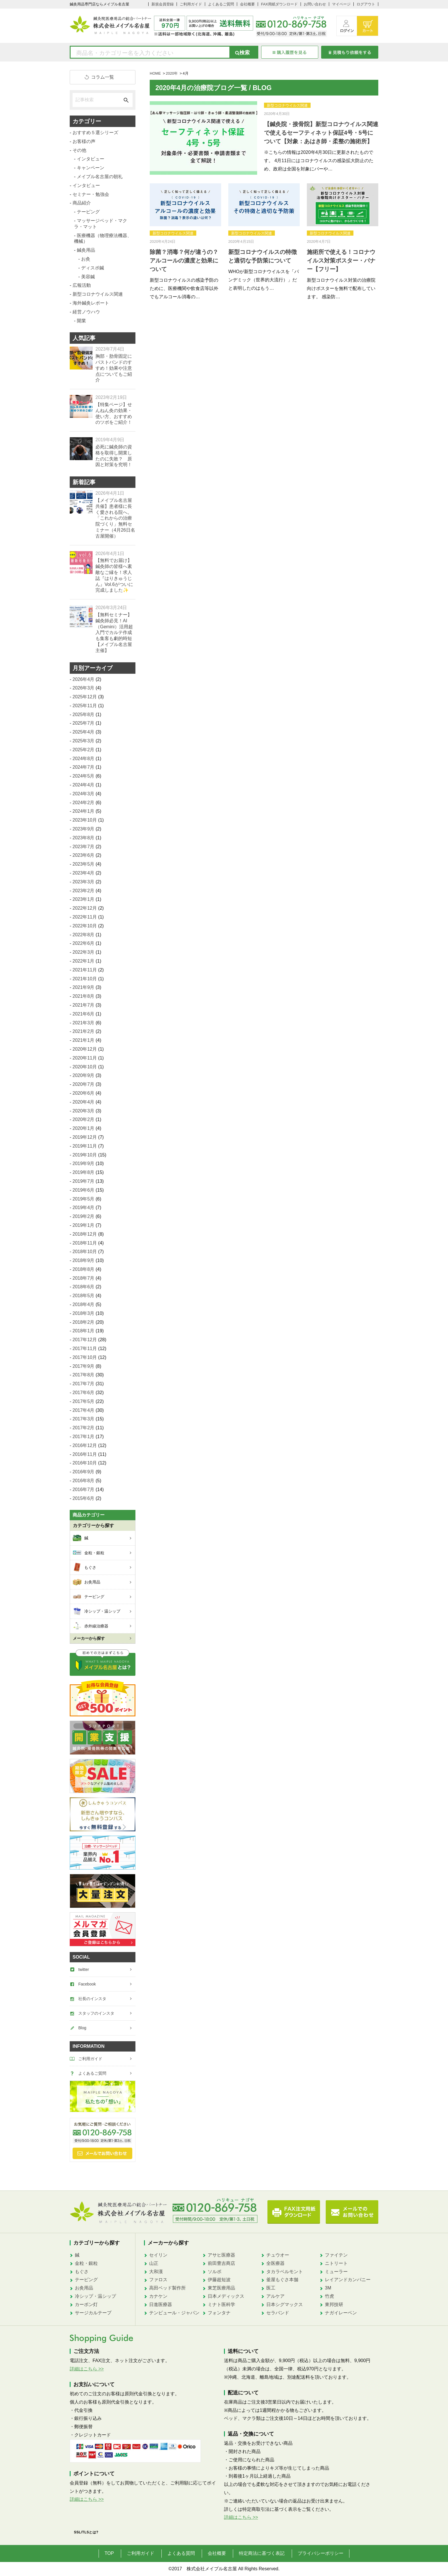 The image size is (448, 2576). I want to click on 2026年4月, so click(84, 679).